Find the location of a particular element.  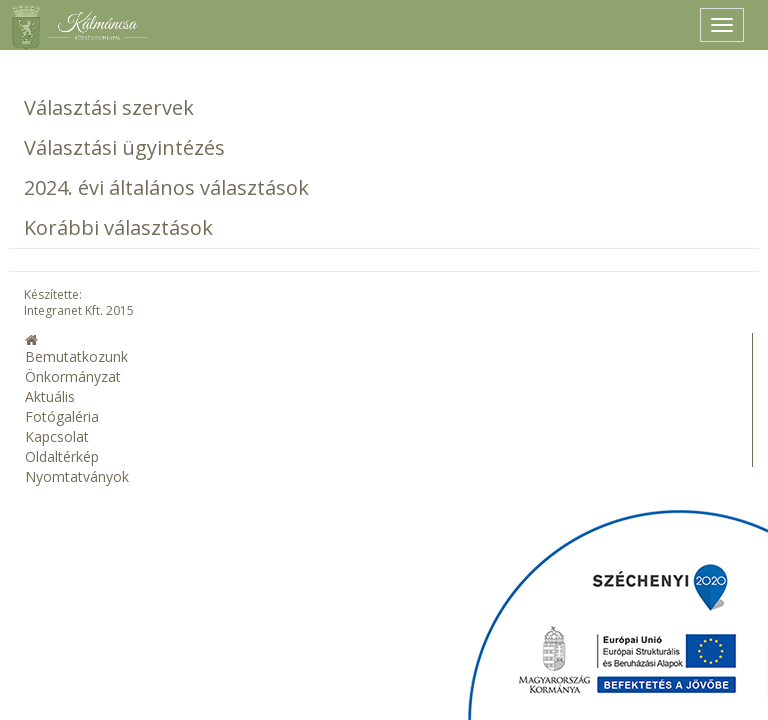

Oldaltérkép is located at coordinates (62, 456).